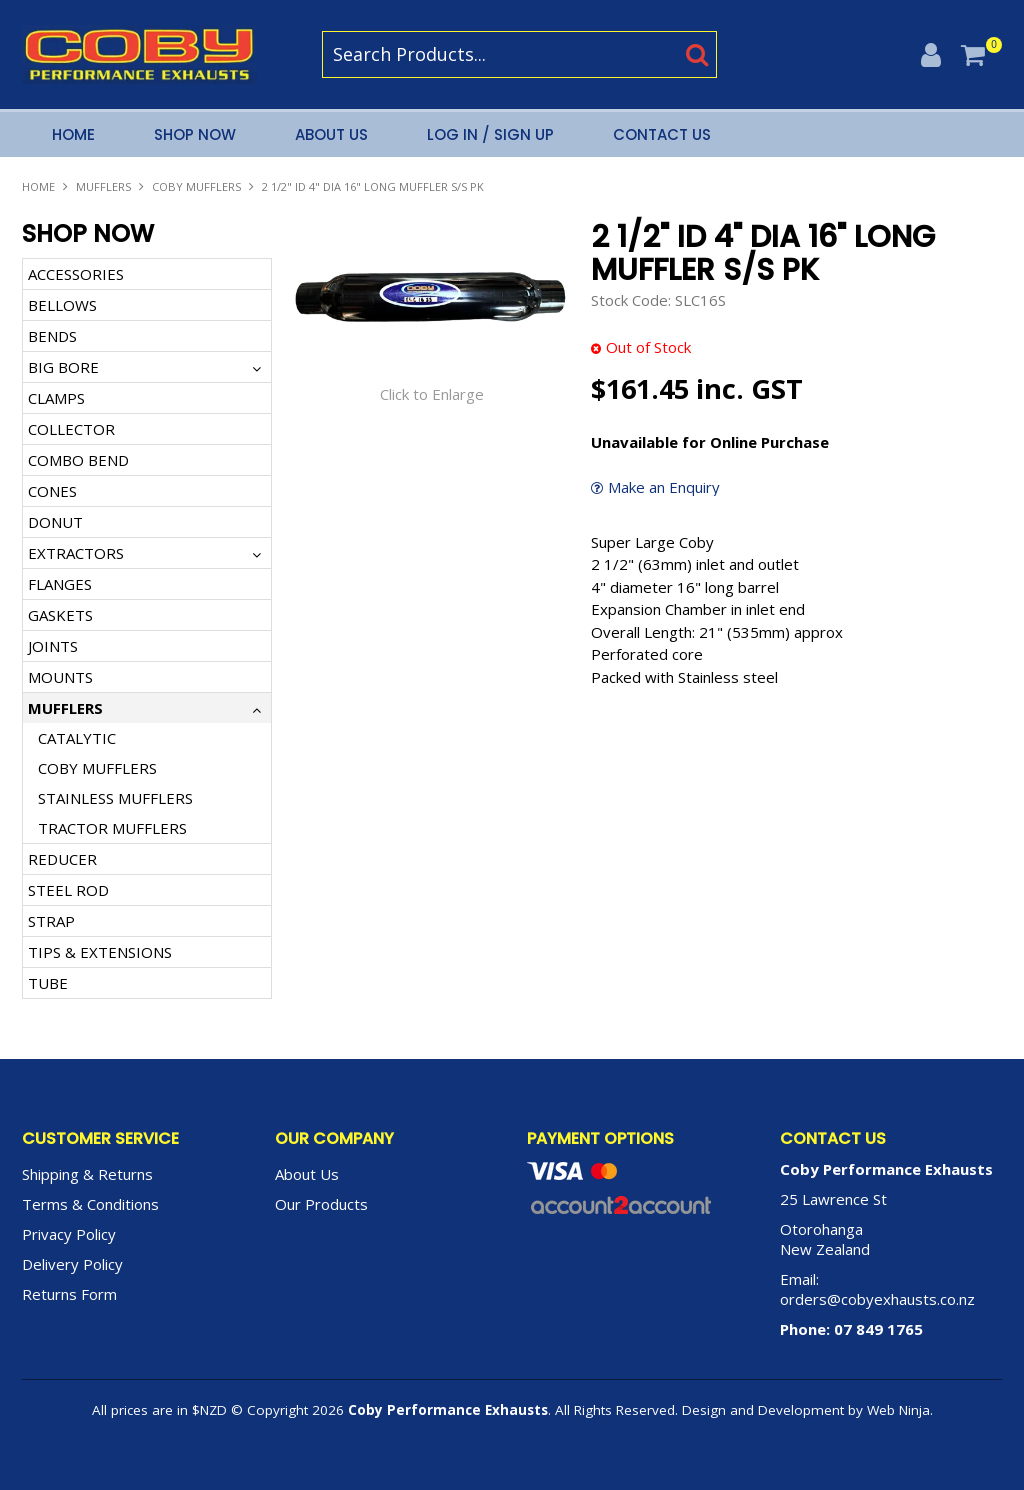 This screenshot has width=1024, height=1490. I want to click on TUBE [tab], so click(48, 983).